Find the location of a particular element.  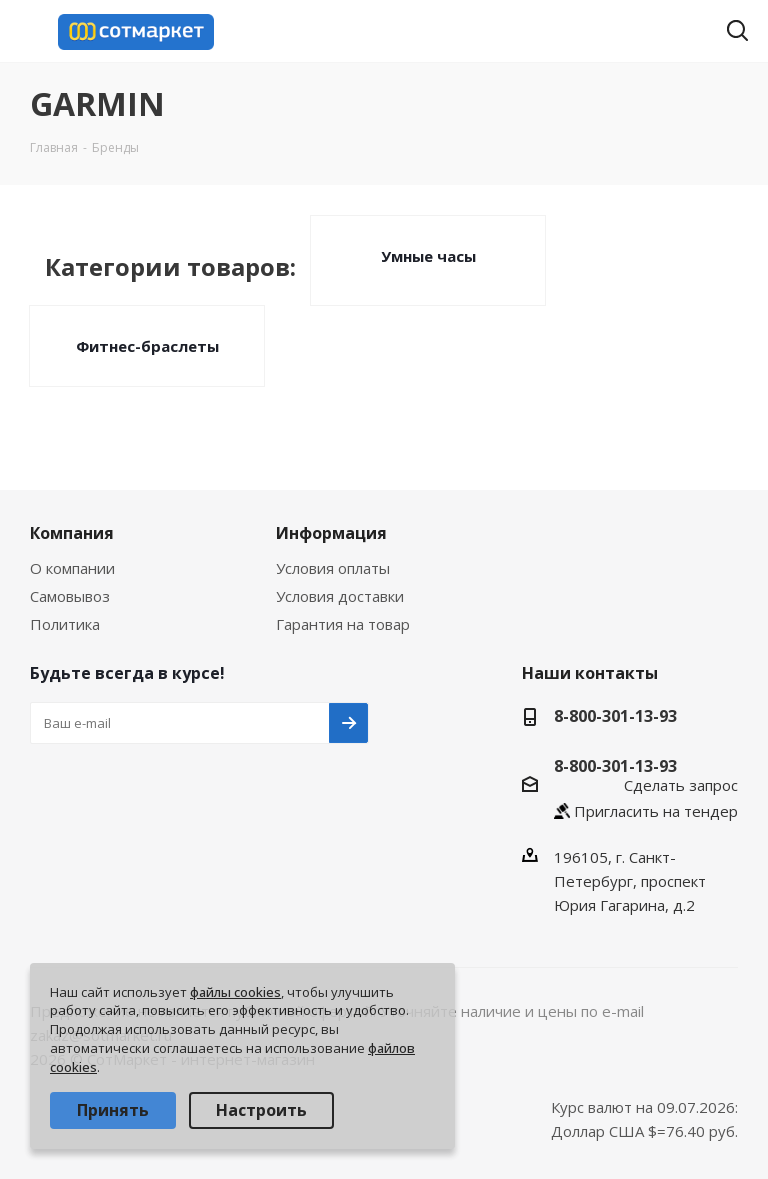

Компания is located at coordinates (72, 533).